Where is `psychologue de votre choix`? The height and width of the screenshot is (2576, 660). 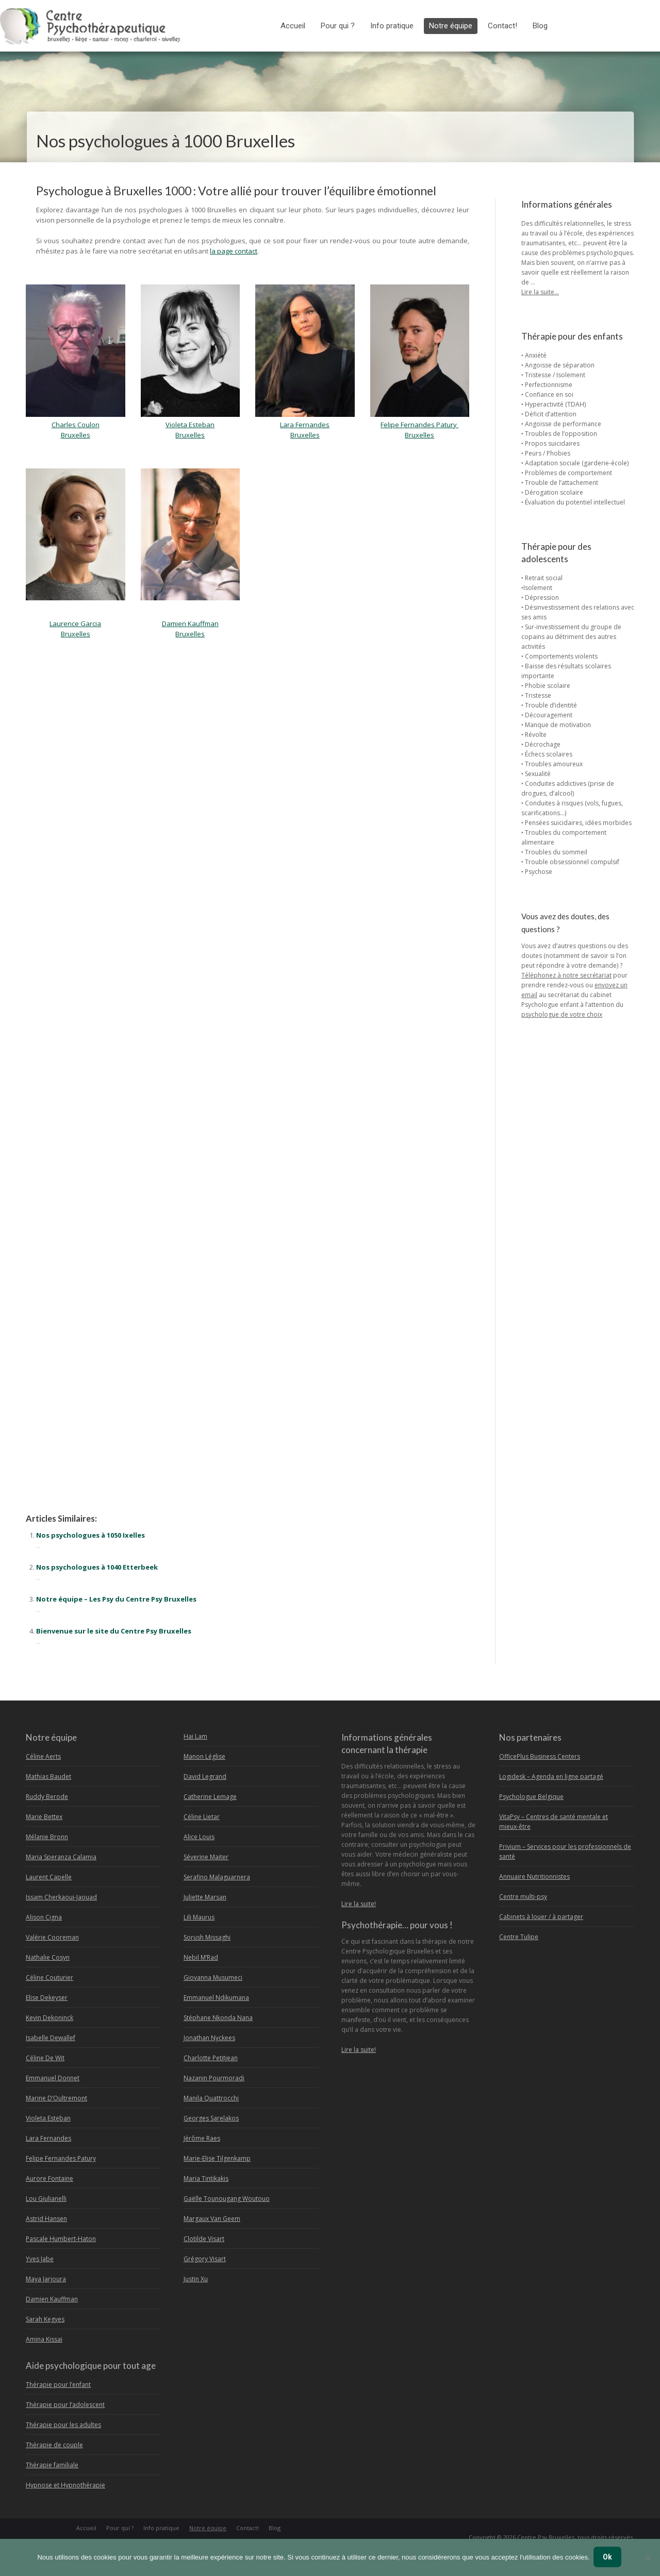
psychologue de votre choix is located at coordinates (561, 1014).